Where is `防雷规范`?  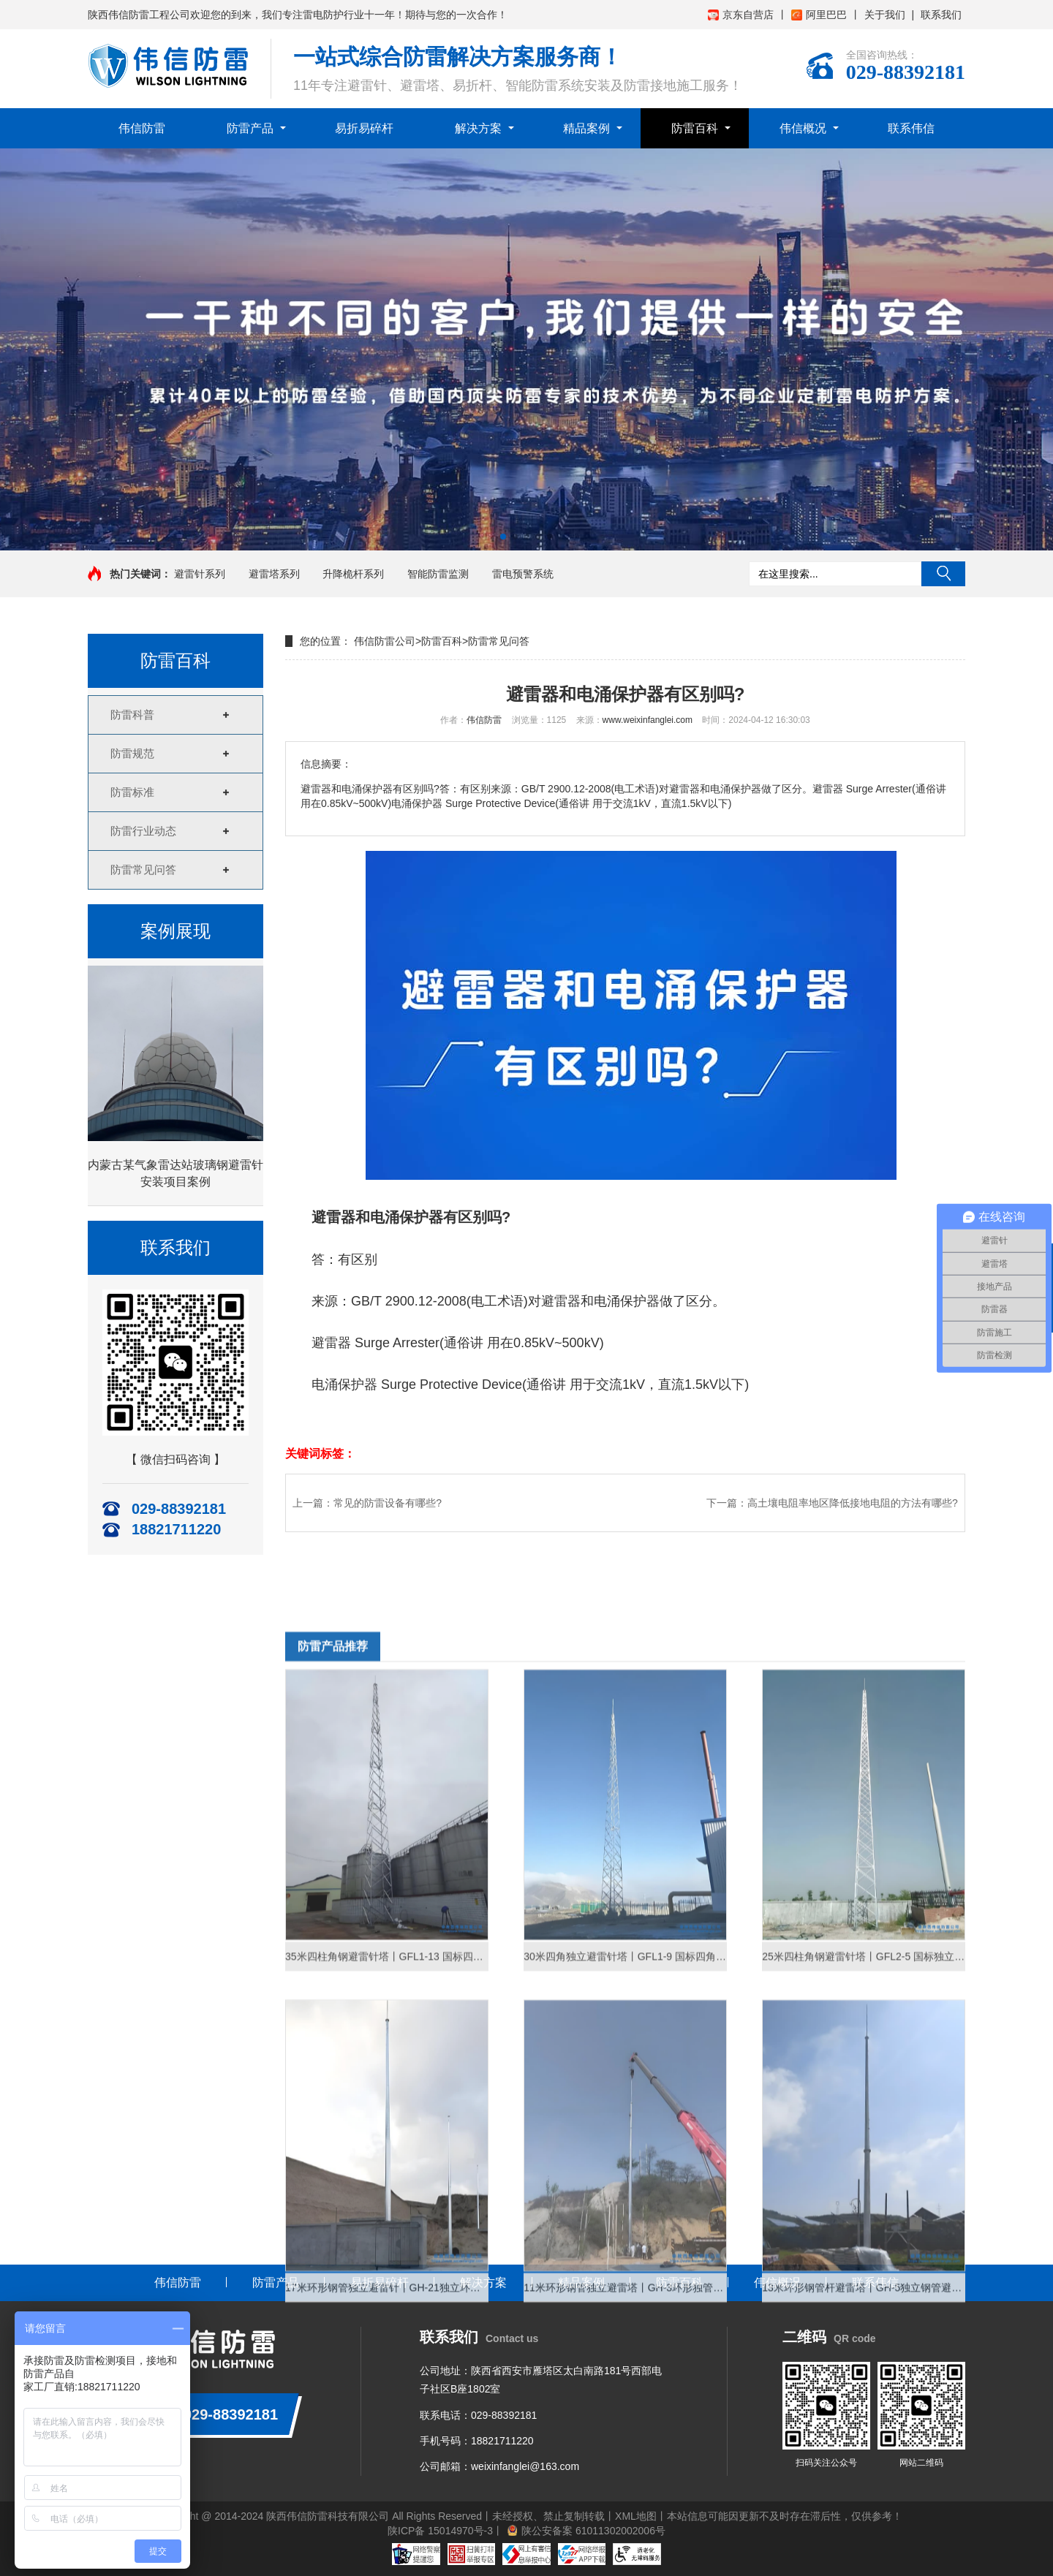 防雷规范 is located at coordinates (132, 753).